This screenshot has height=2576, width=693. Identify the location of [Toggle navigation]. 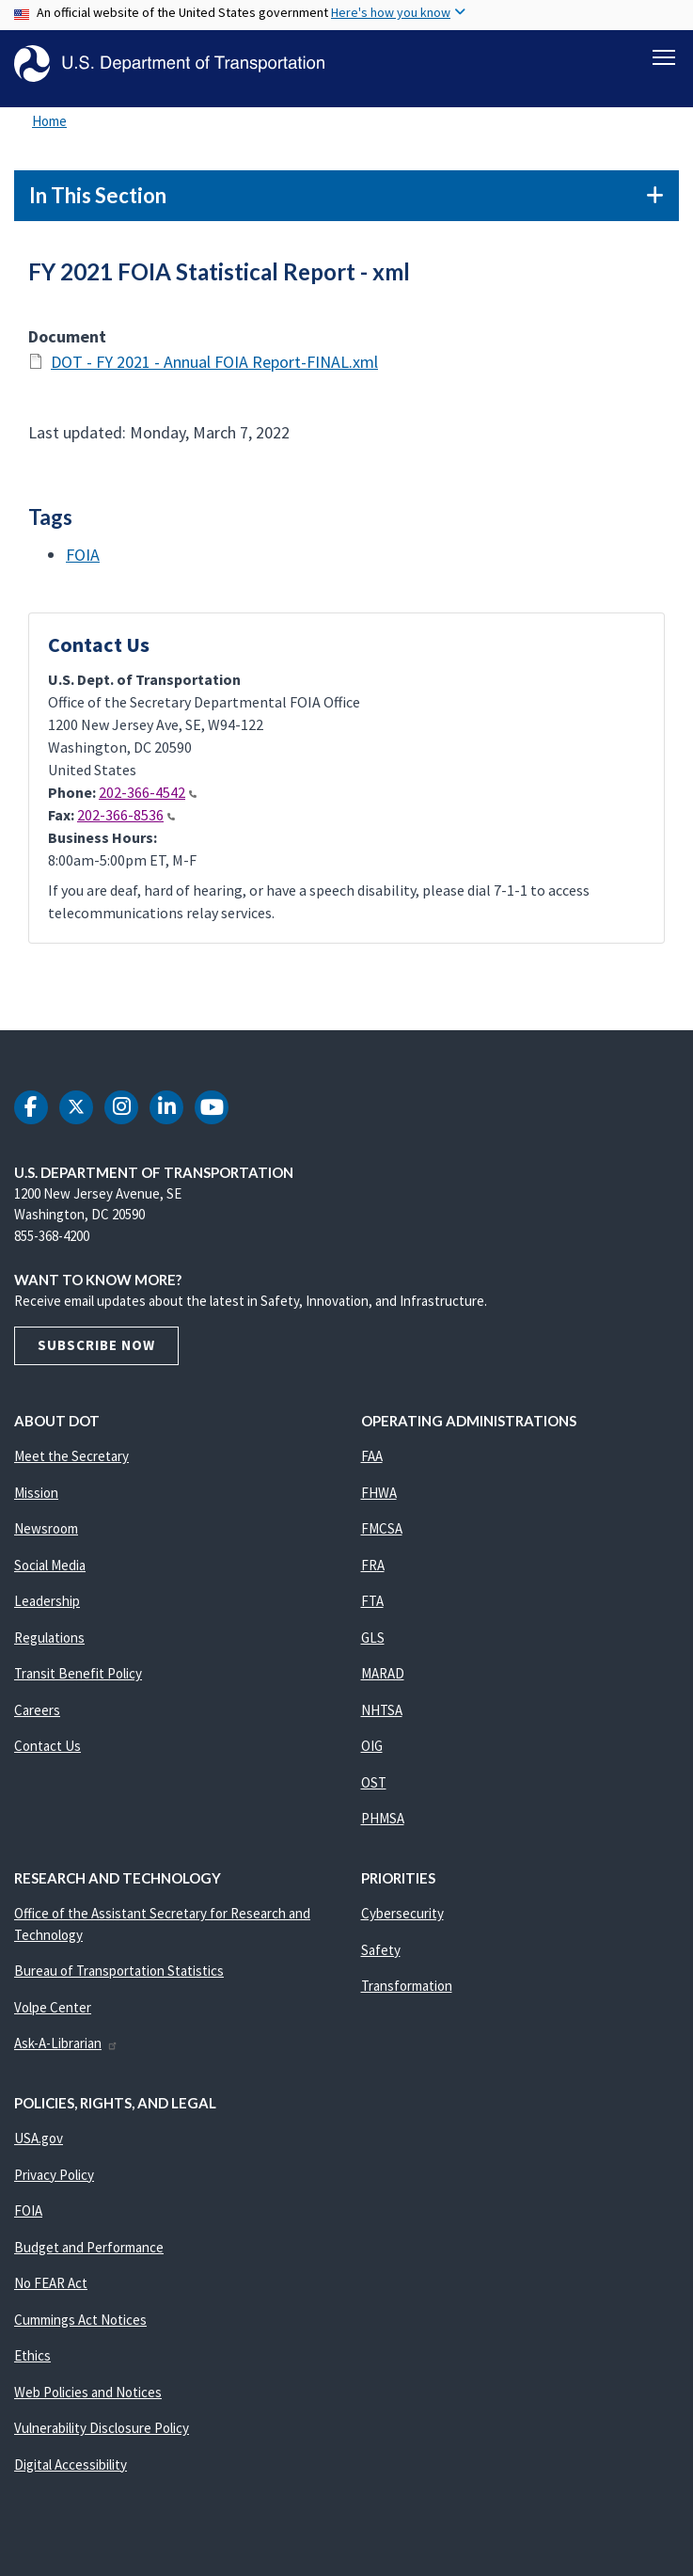
(664, 57).